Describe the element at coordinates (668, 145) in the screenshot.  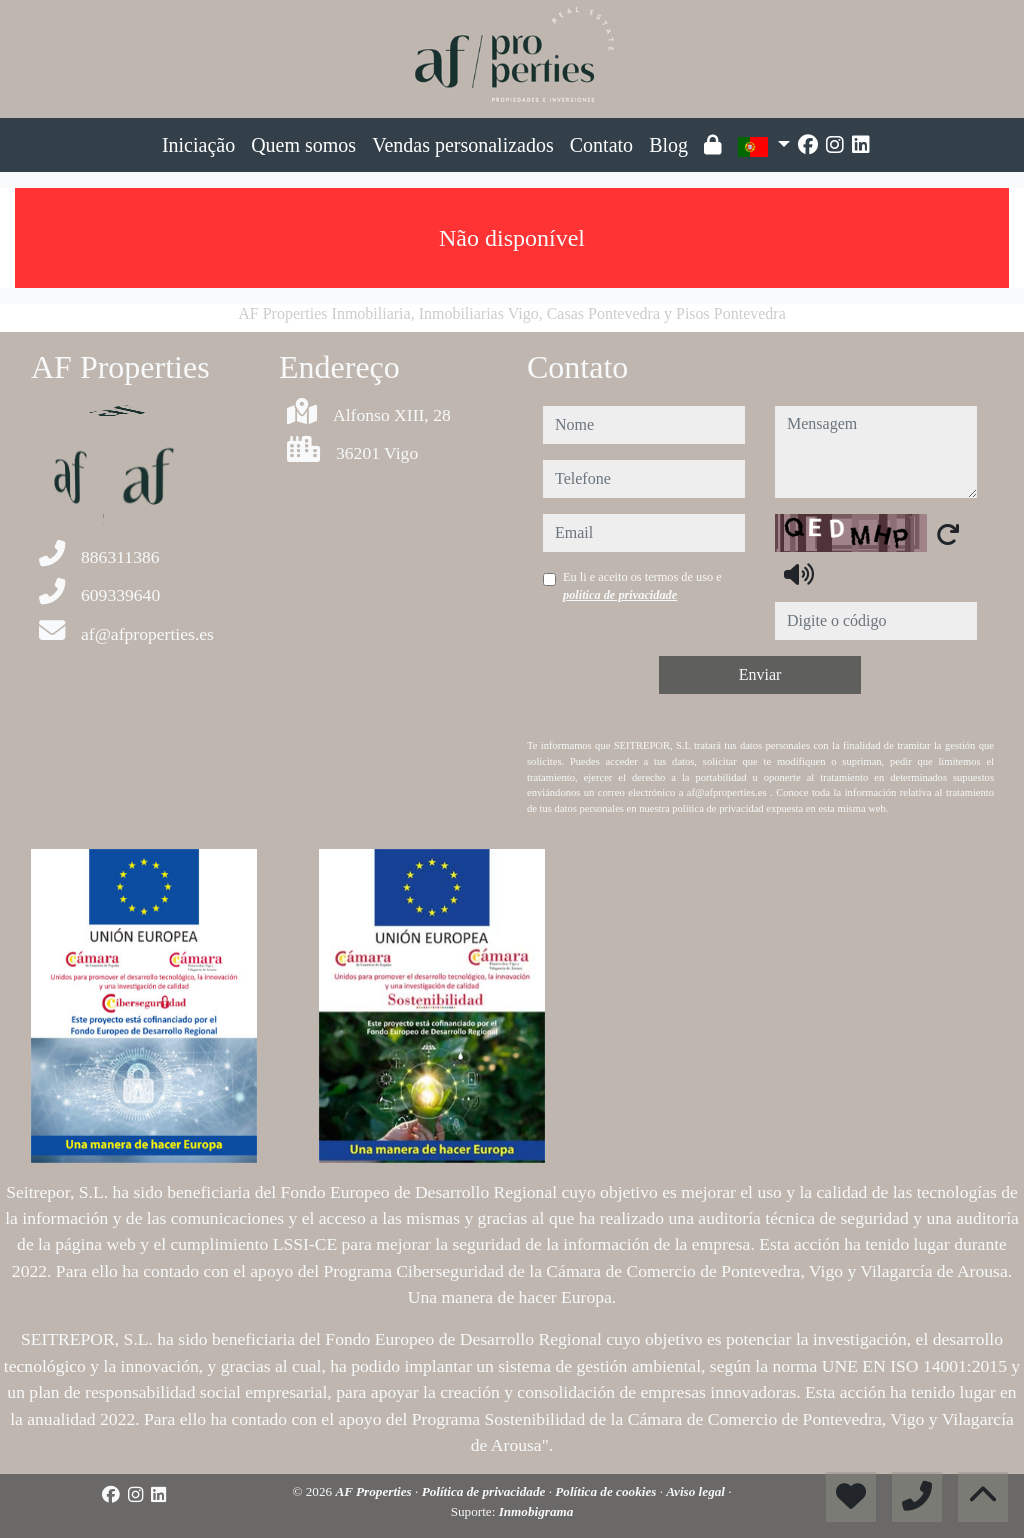
I see `Blog` at that location.